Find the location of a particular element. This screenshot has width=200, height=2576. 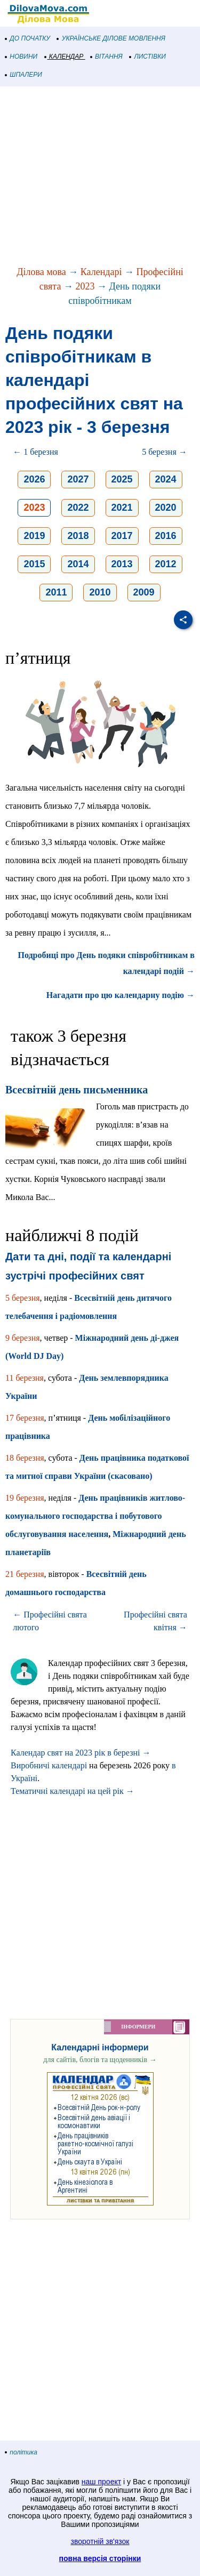

5 березня is located at coordinates (22, 1297).